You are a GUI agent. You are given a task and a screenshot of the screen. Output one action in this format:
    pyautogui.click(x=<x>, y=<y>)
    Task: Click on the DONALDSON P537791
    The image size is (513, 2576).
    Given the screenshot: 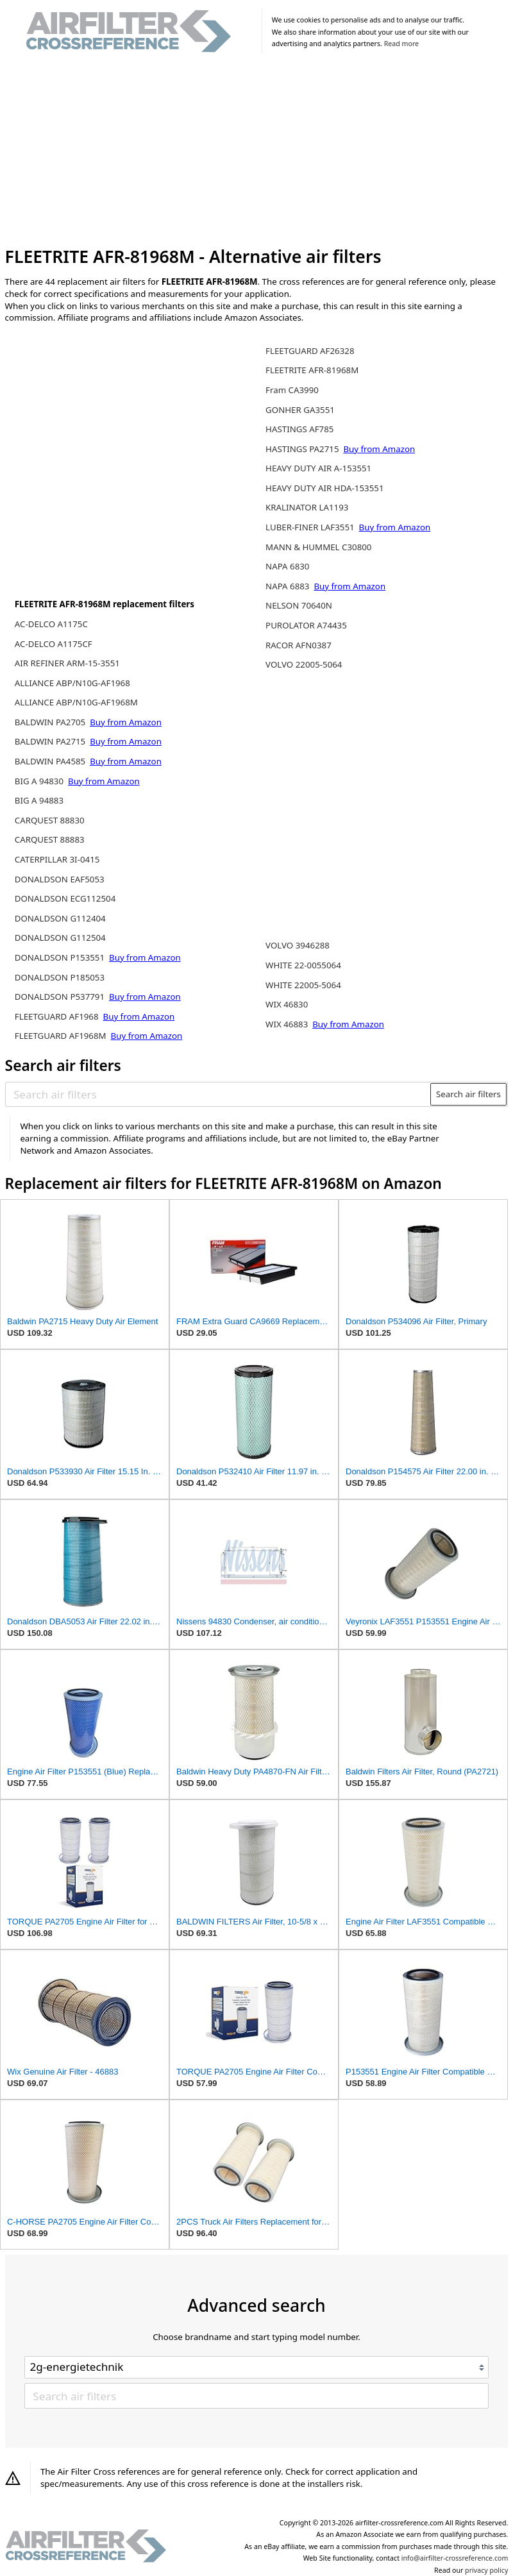 What is the action you would take?
    pyautogui.click(x=61, y=996)
    